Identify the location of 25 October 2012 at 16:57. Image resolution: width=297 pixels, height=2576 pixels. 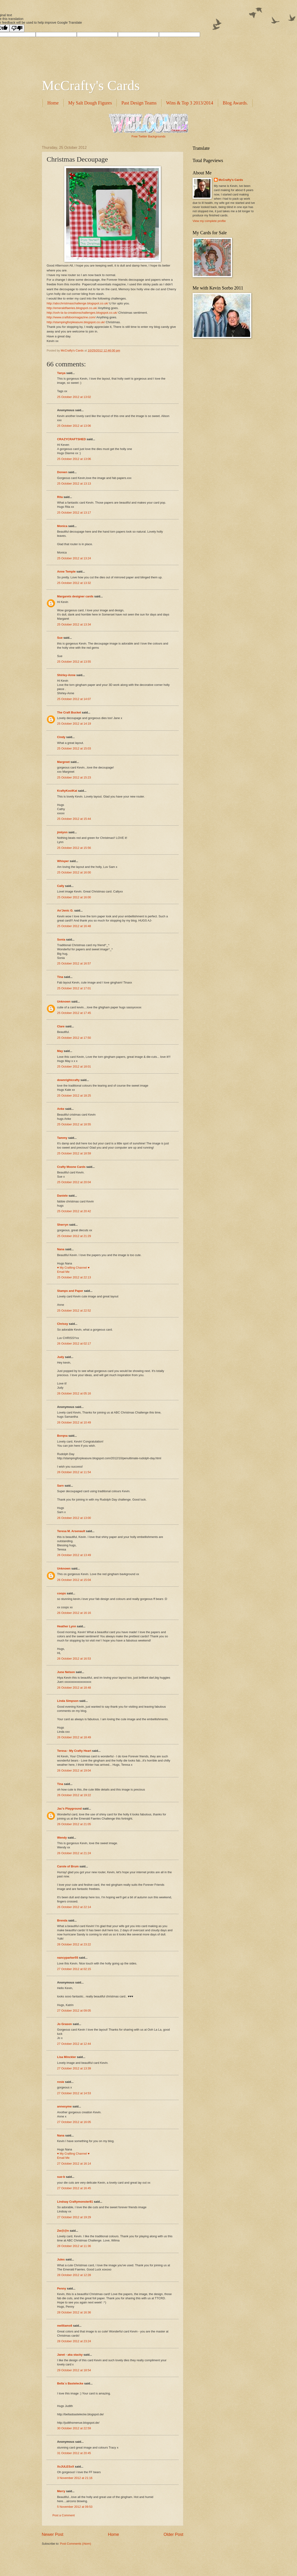
(74, 963).